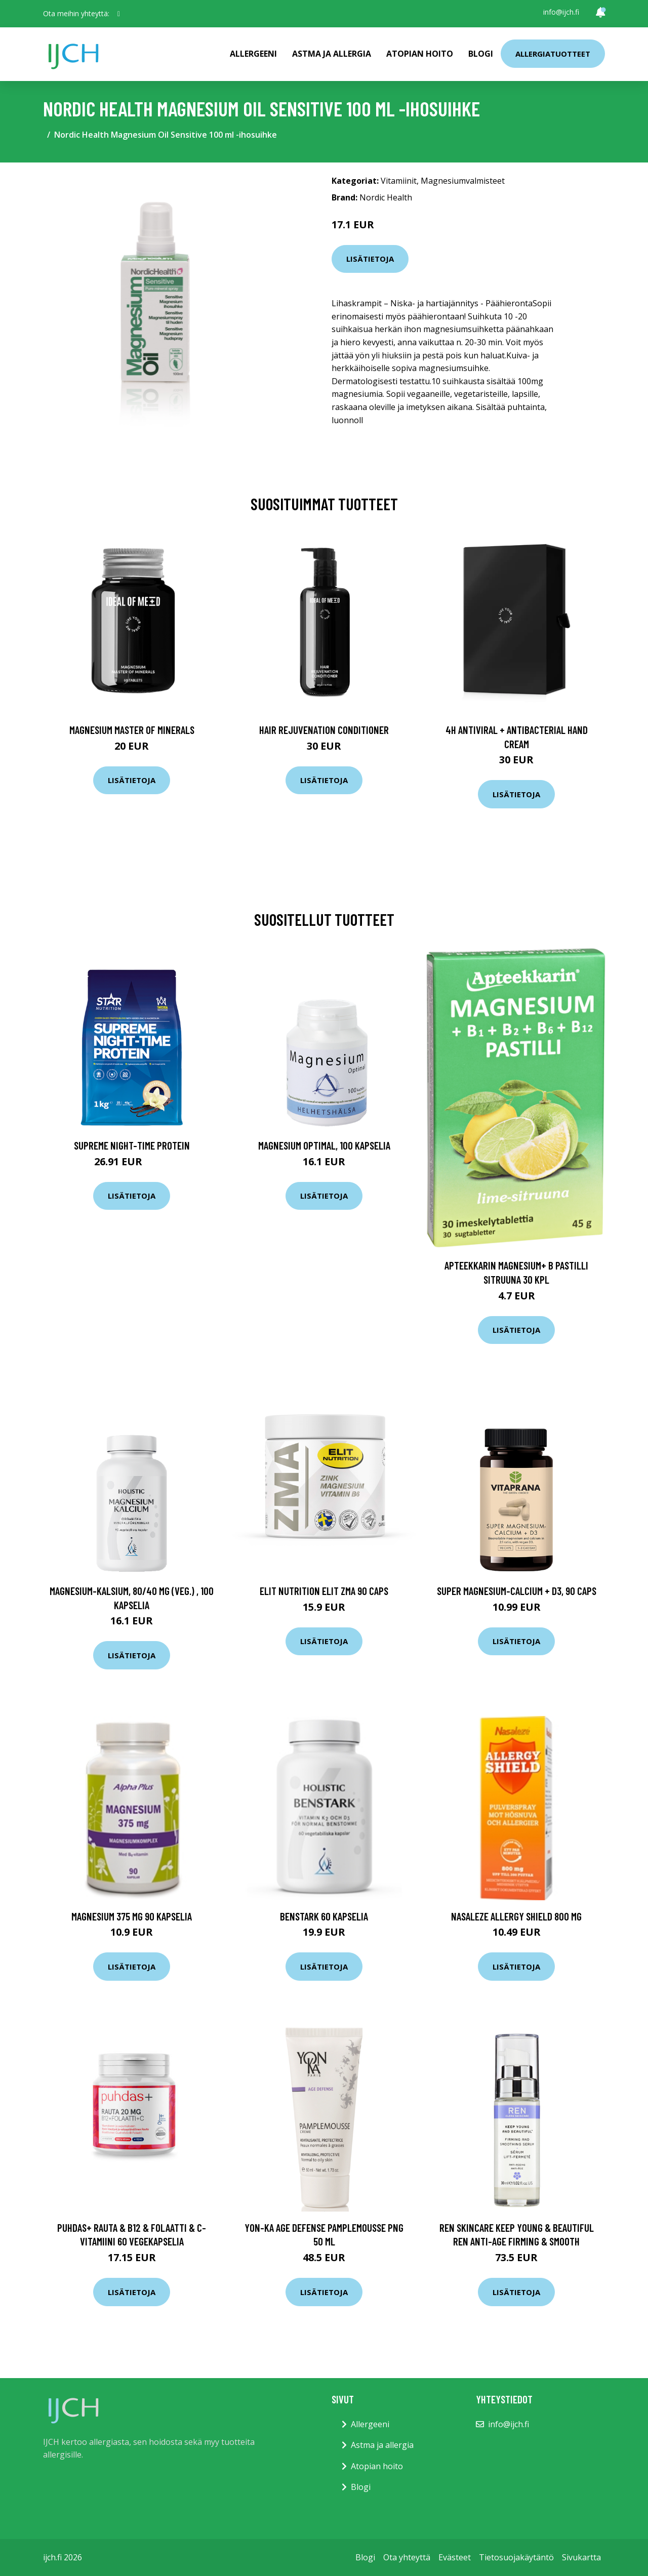 This screenshot has width=648, height=2576. Describe the element at coordinates (370, 259) in the screenshot. I see `Lisätietoja` at that location.